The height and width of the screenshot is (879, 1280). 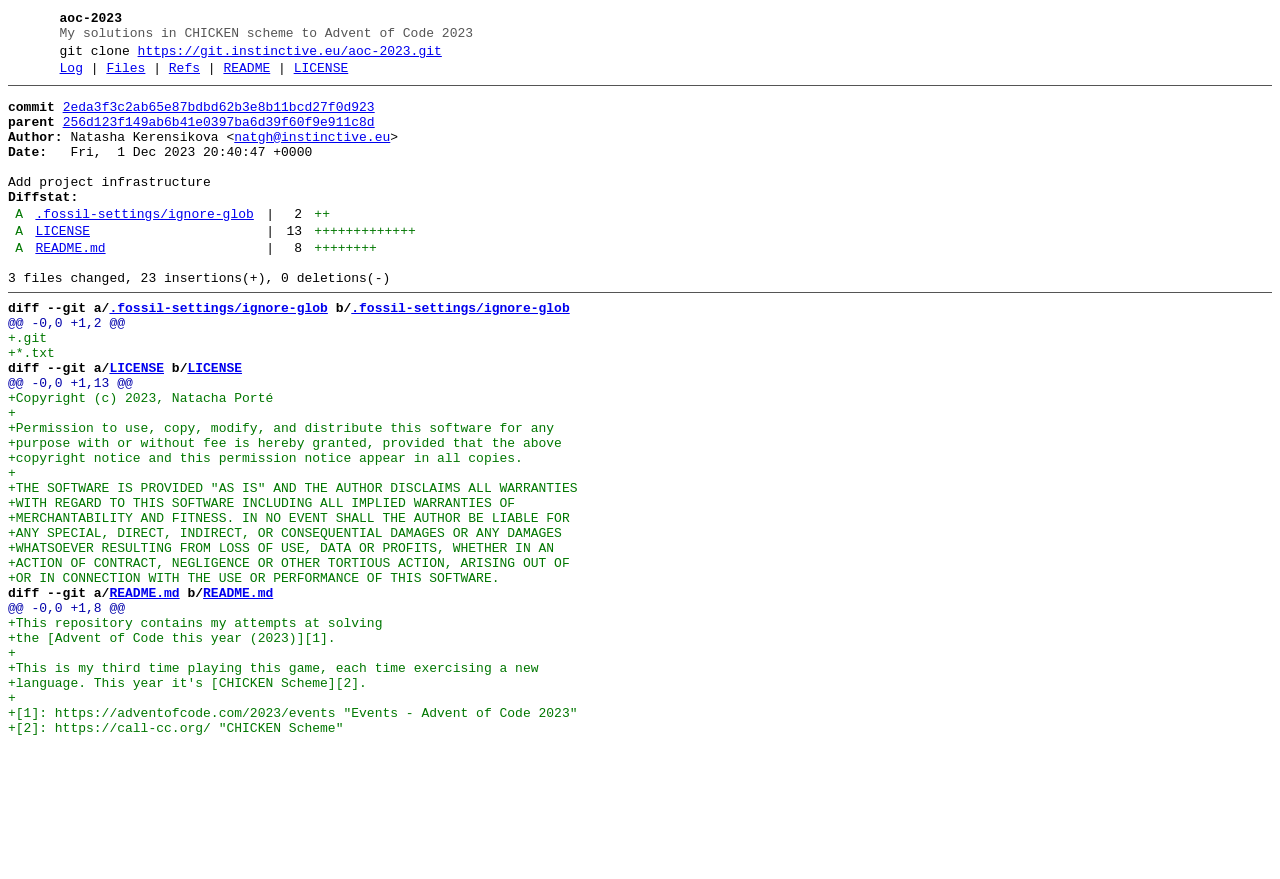 What do you see at coordinates (281, 641) in the screenshot?
I see `+WHATSOEVER RESULTING FROM LOSS OF USE, DATA OR PROFITS, WHETHER IN AN` at bounding box center [281, 641].